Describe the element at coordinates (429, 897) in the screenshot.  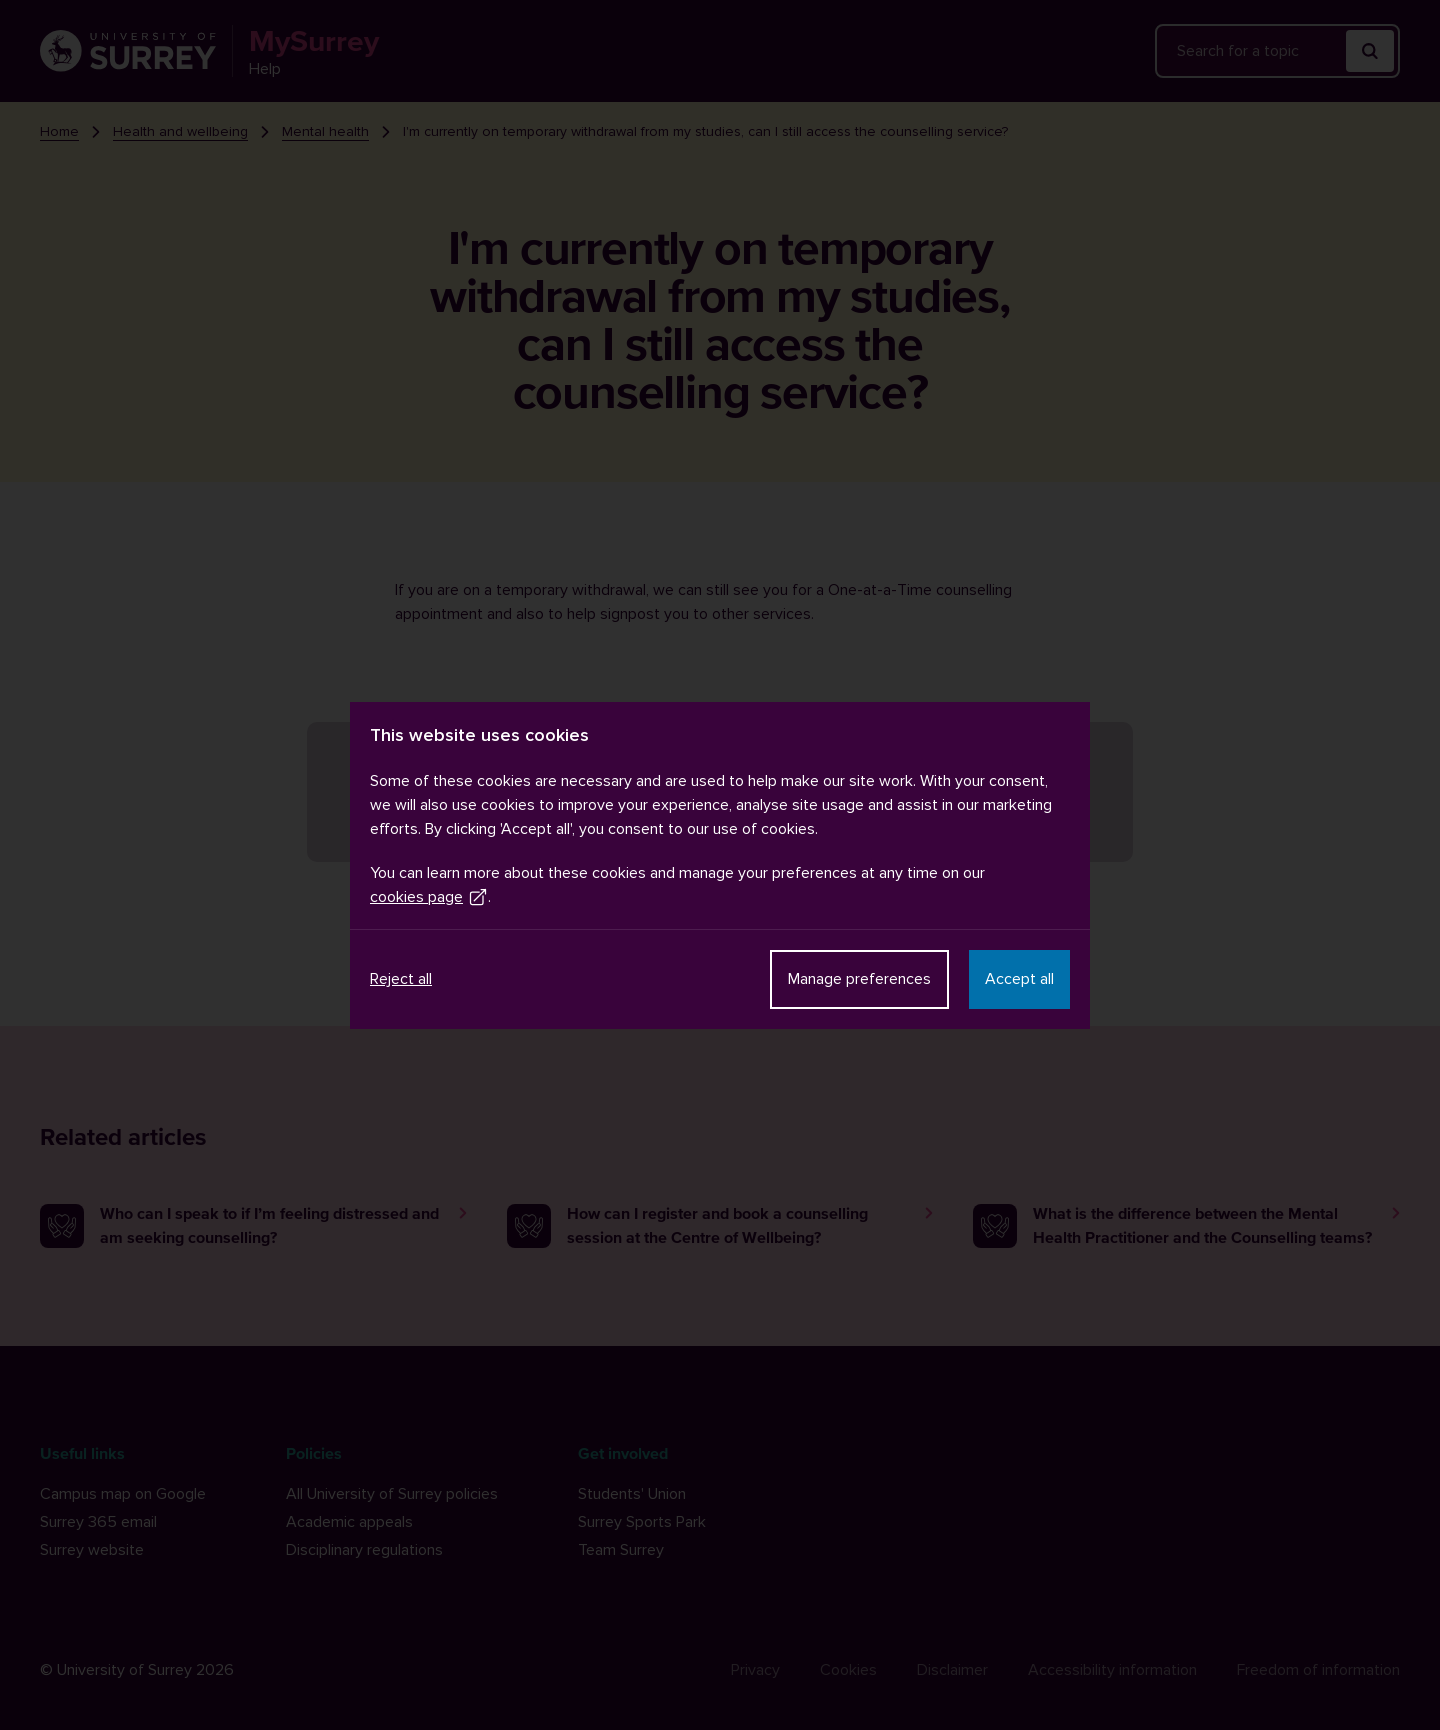
I see `cookies page` at that location.